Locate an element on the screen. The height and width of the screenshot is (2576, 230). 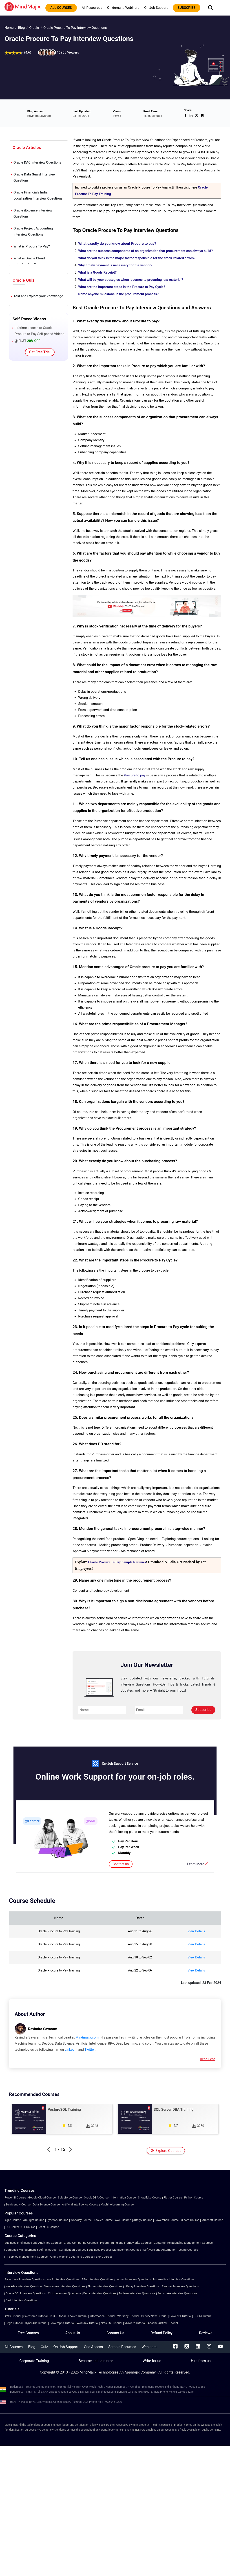
Tableau Interview Questions is located at coordinates (137, 2293).